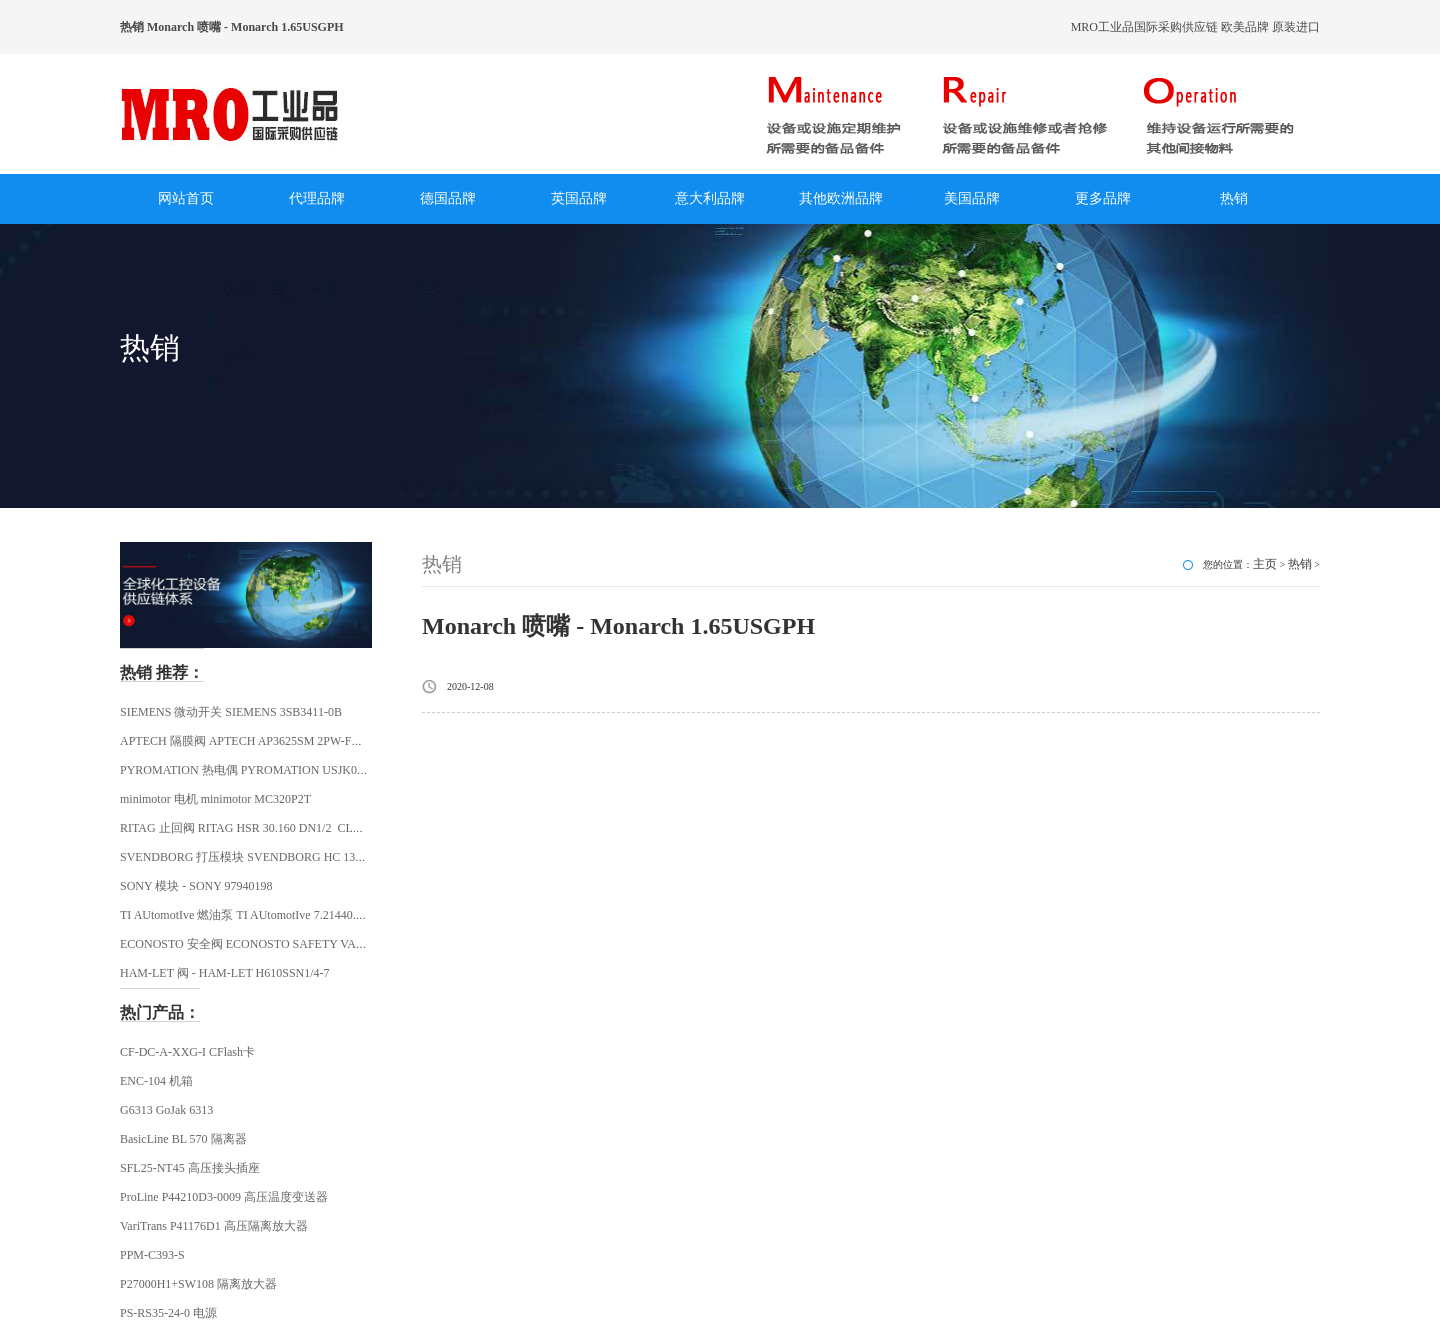 This screenshot has height=1328, width=1440. I want to click on BasicLine BL 570 隔离器, so click(183, 1139).